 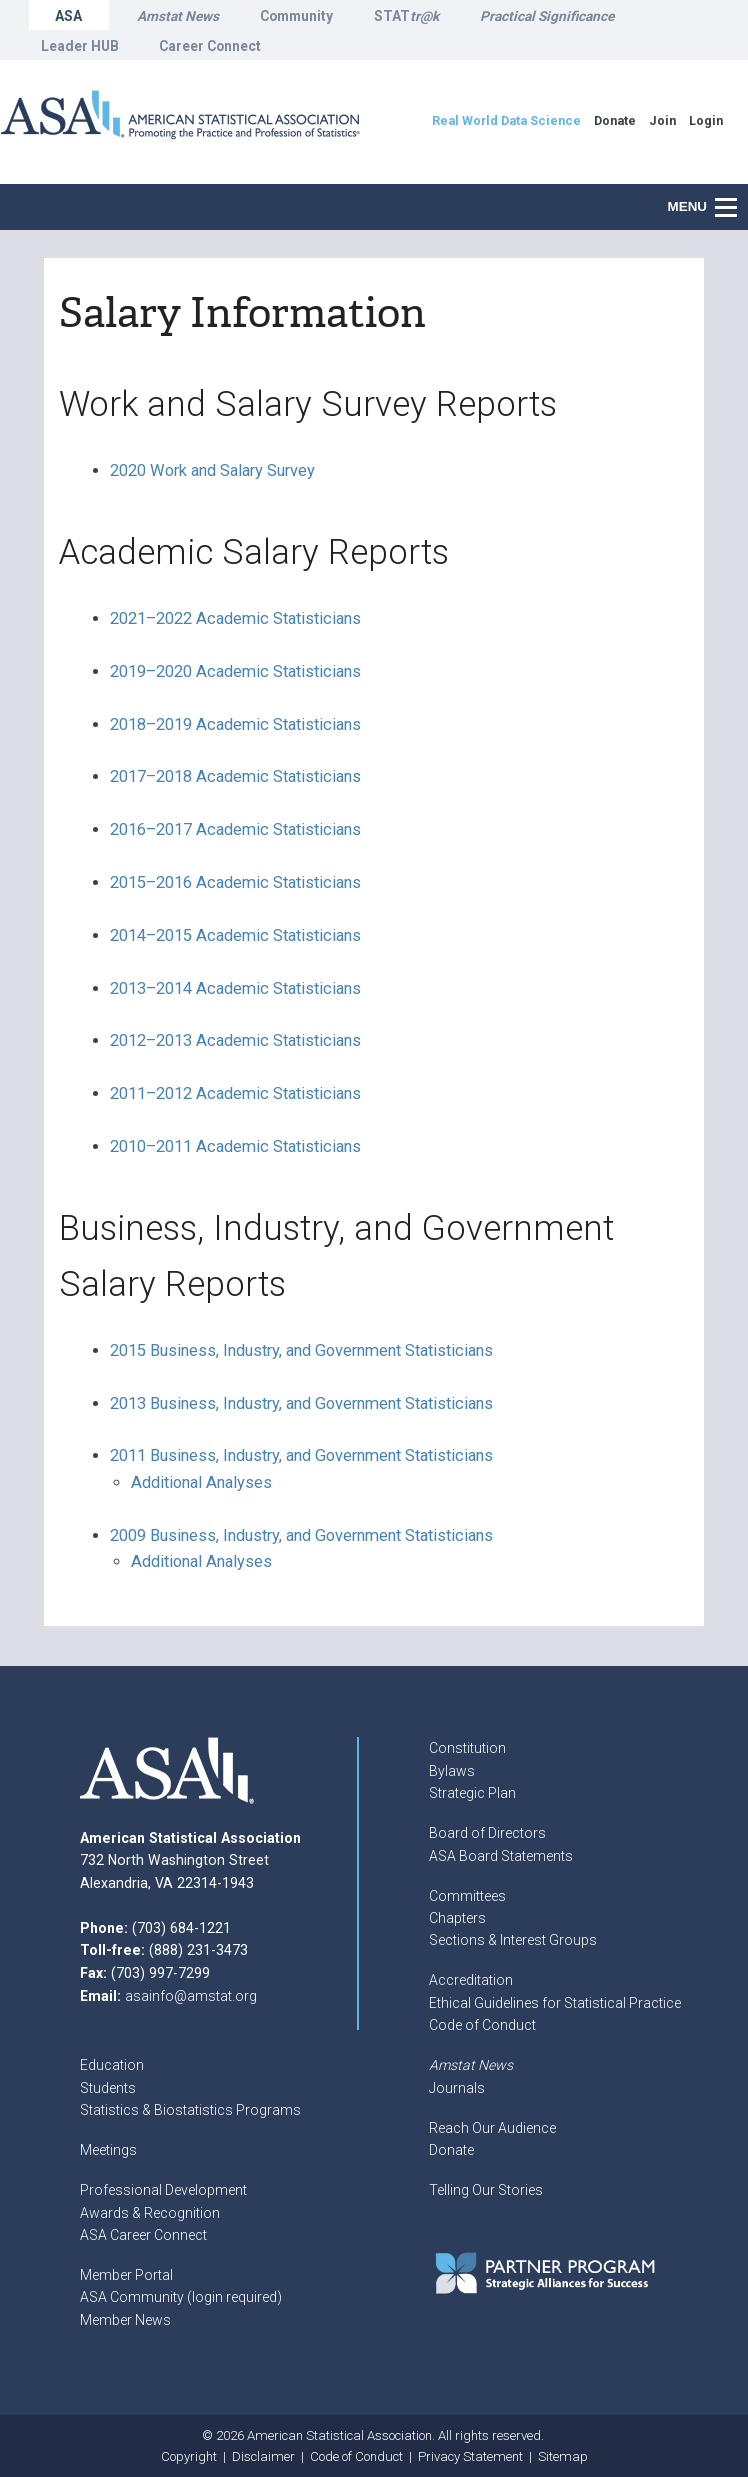 I want to click on Strategic Plan, so click(x=472, y=1793).